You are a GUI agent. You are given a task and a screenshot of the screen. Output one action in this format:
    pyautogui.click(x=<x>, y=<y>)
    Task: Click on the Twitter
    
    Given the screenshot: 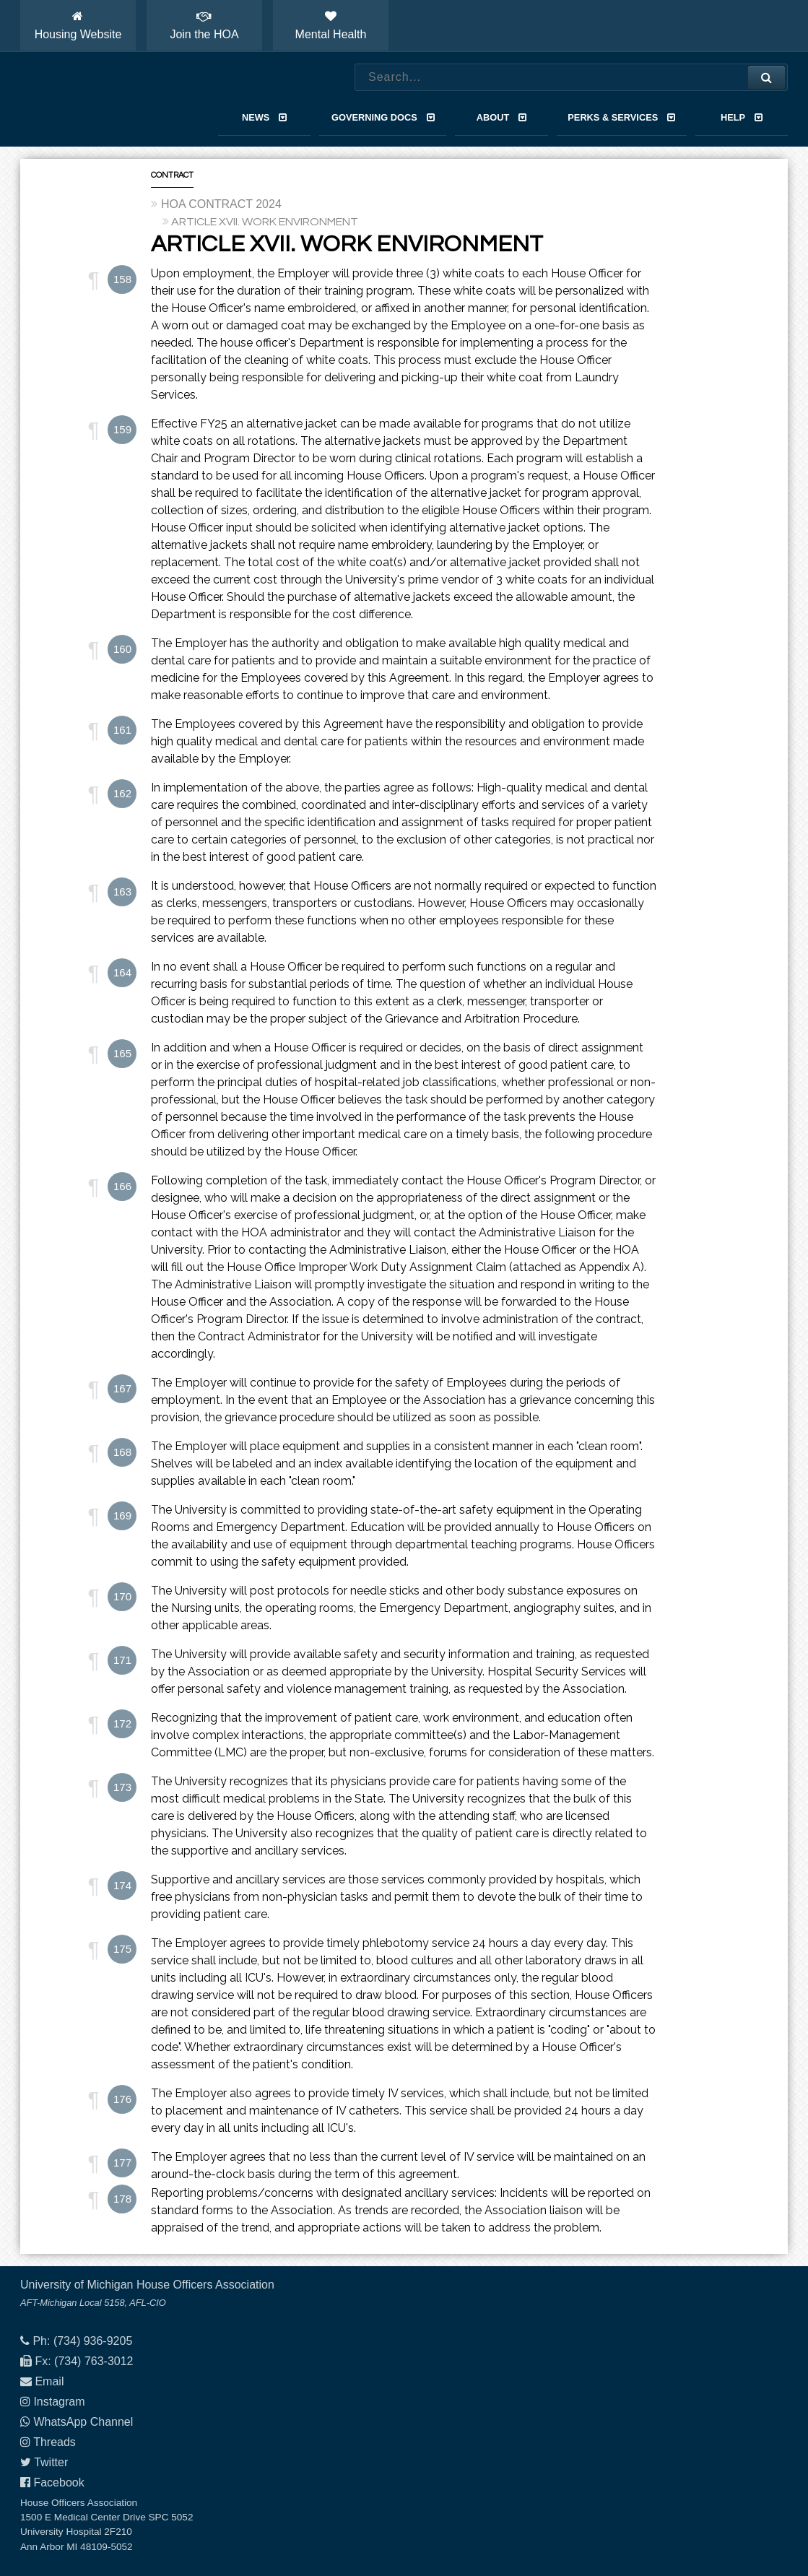 What is the action you would take?
    pyautogui.click(x=51, y=2462)
    